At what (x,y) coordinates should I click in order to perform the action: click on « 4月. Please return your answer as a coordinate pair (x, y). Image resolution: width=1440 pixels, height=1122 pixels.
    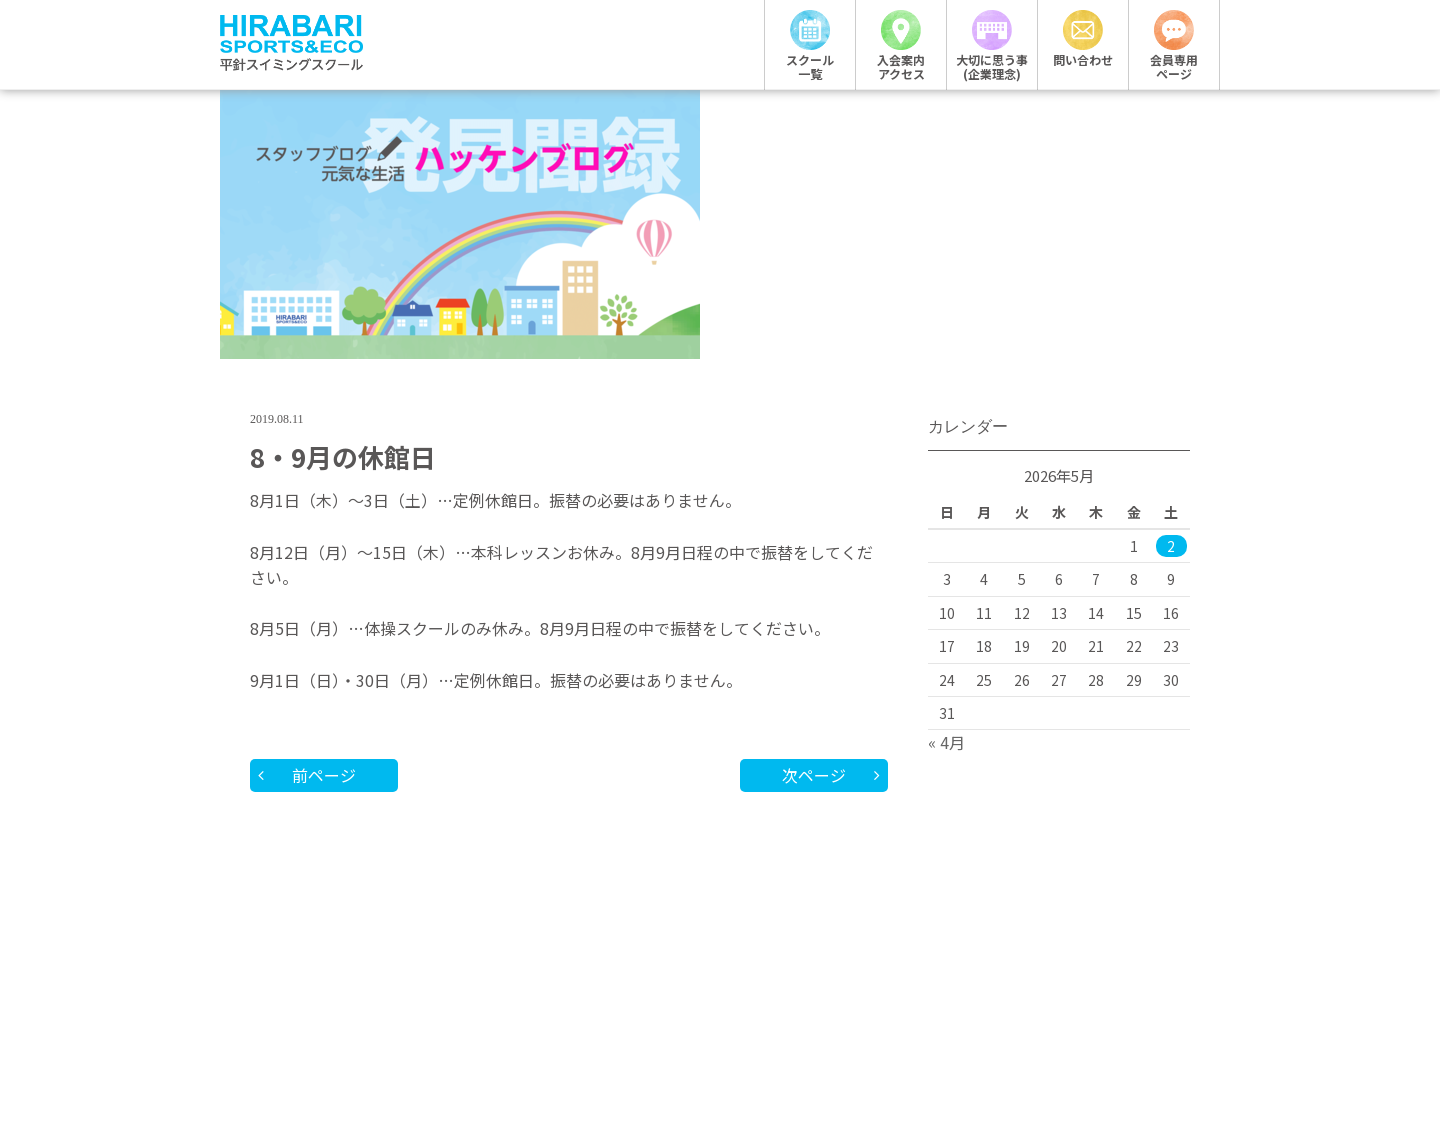
    Looking at the image, I should click on (946, 499).